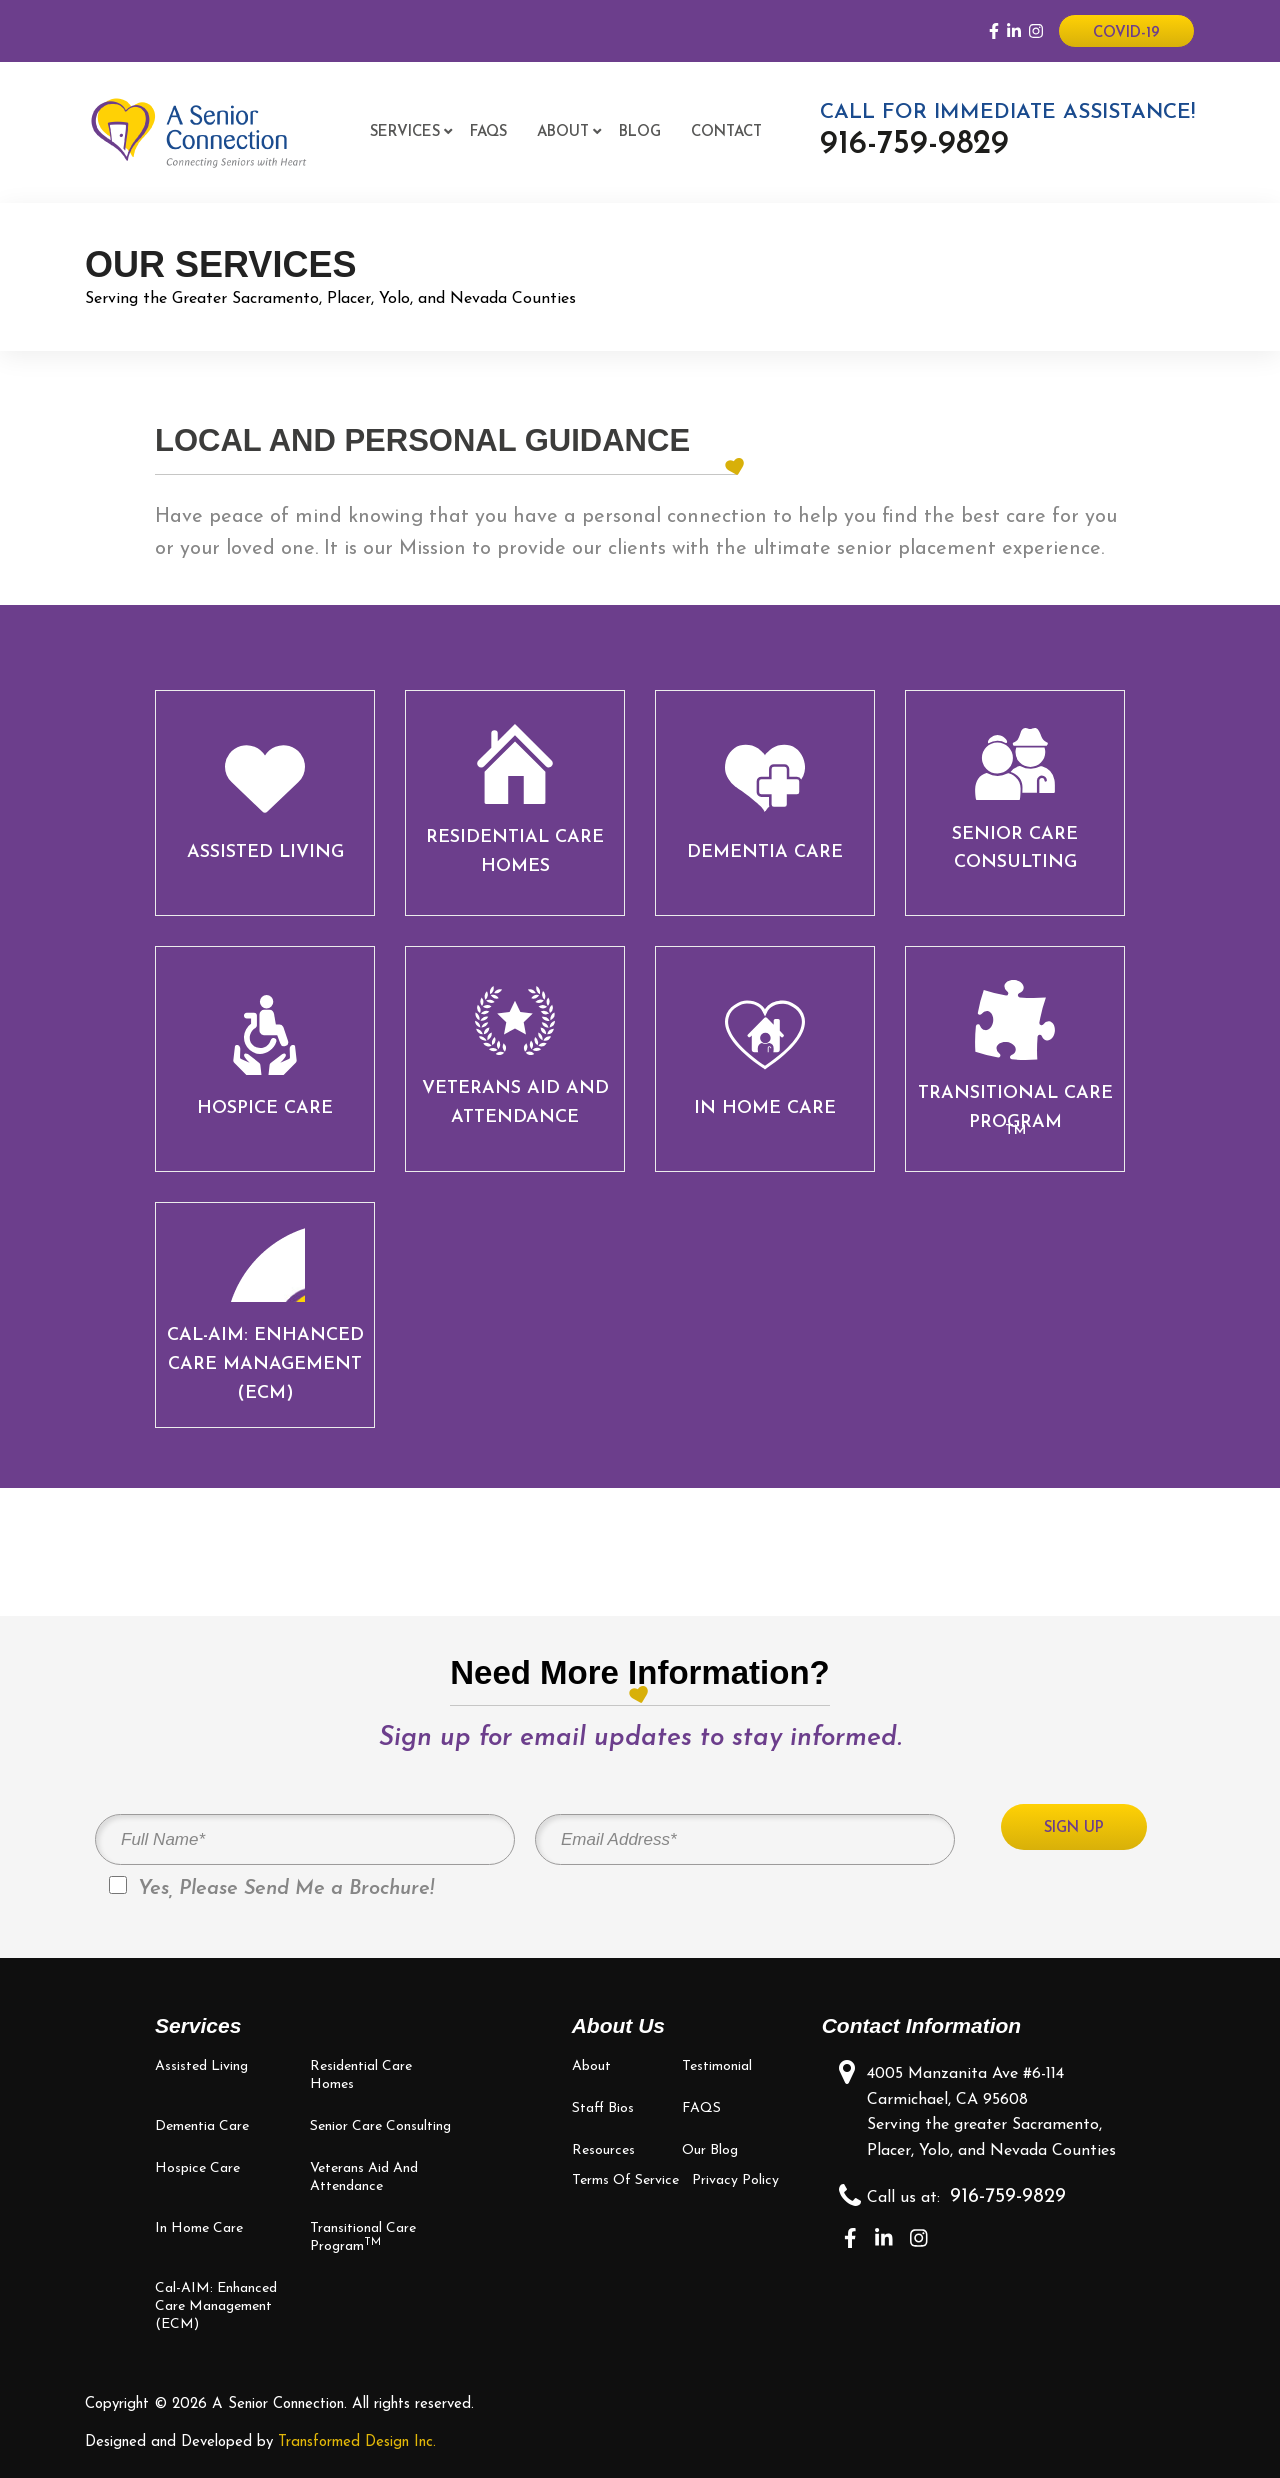  What do you see at coordinates (488, 132) in the screenshot?
I see `FAQS` at bounding box center [488, 132].